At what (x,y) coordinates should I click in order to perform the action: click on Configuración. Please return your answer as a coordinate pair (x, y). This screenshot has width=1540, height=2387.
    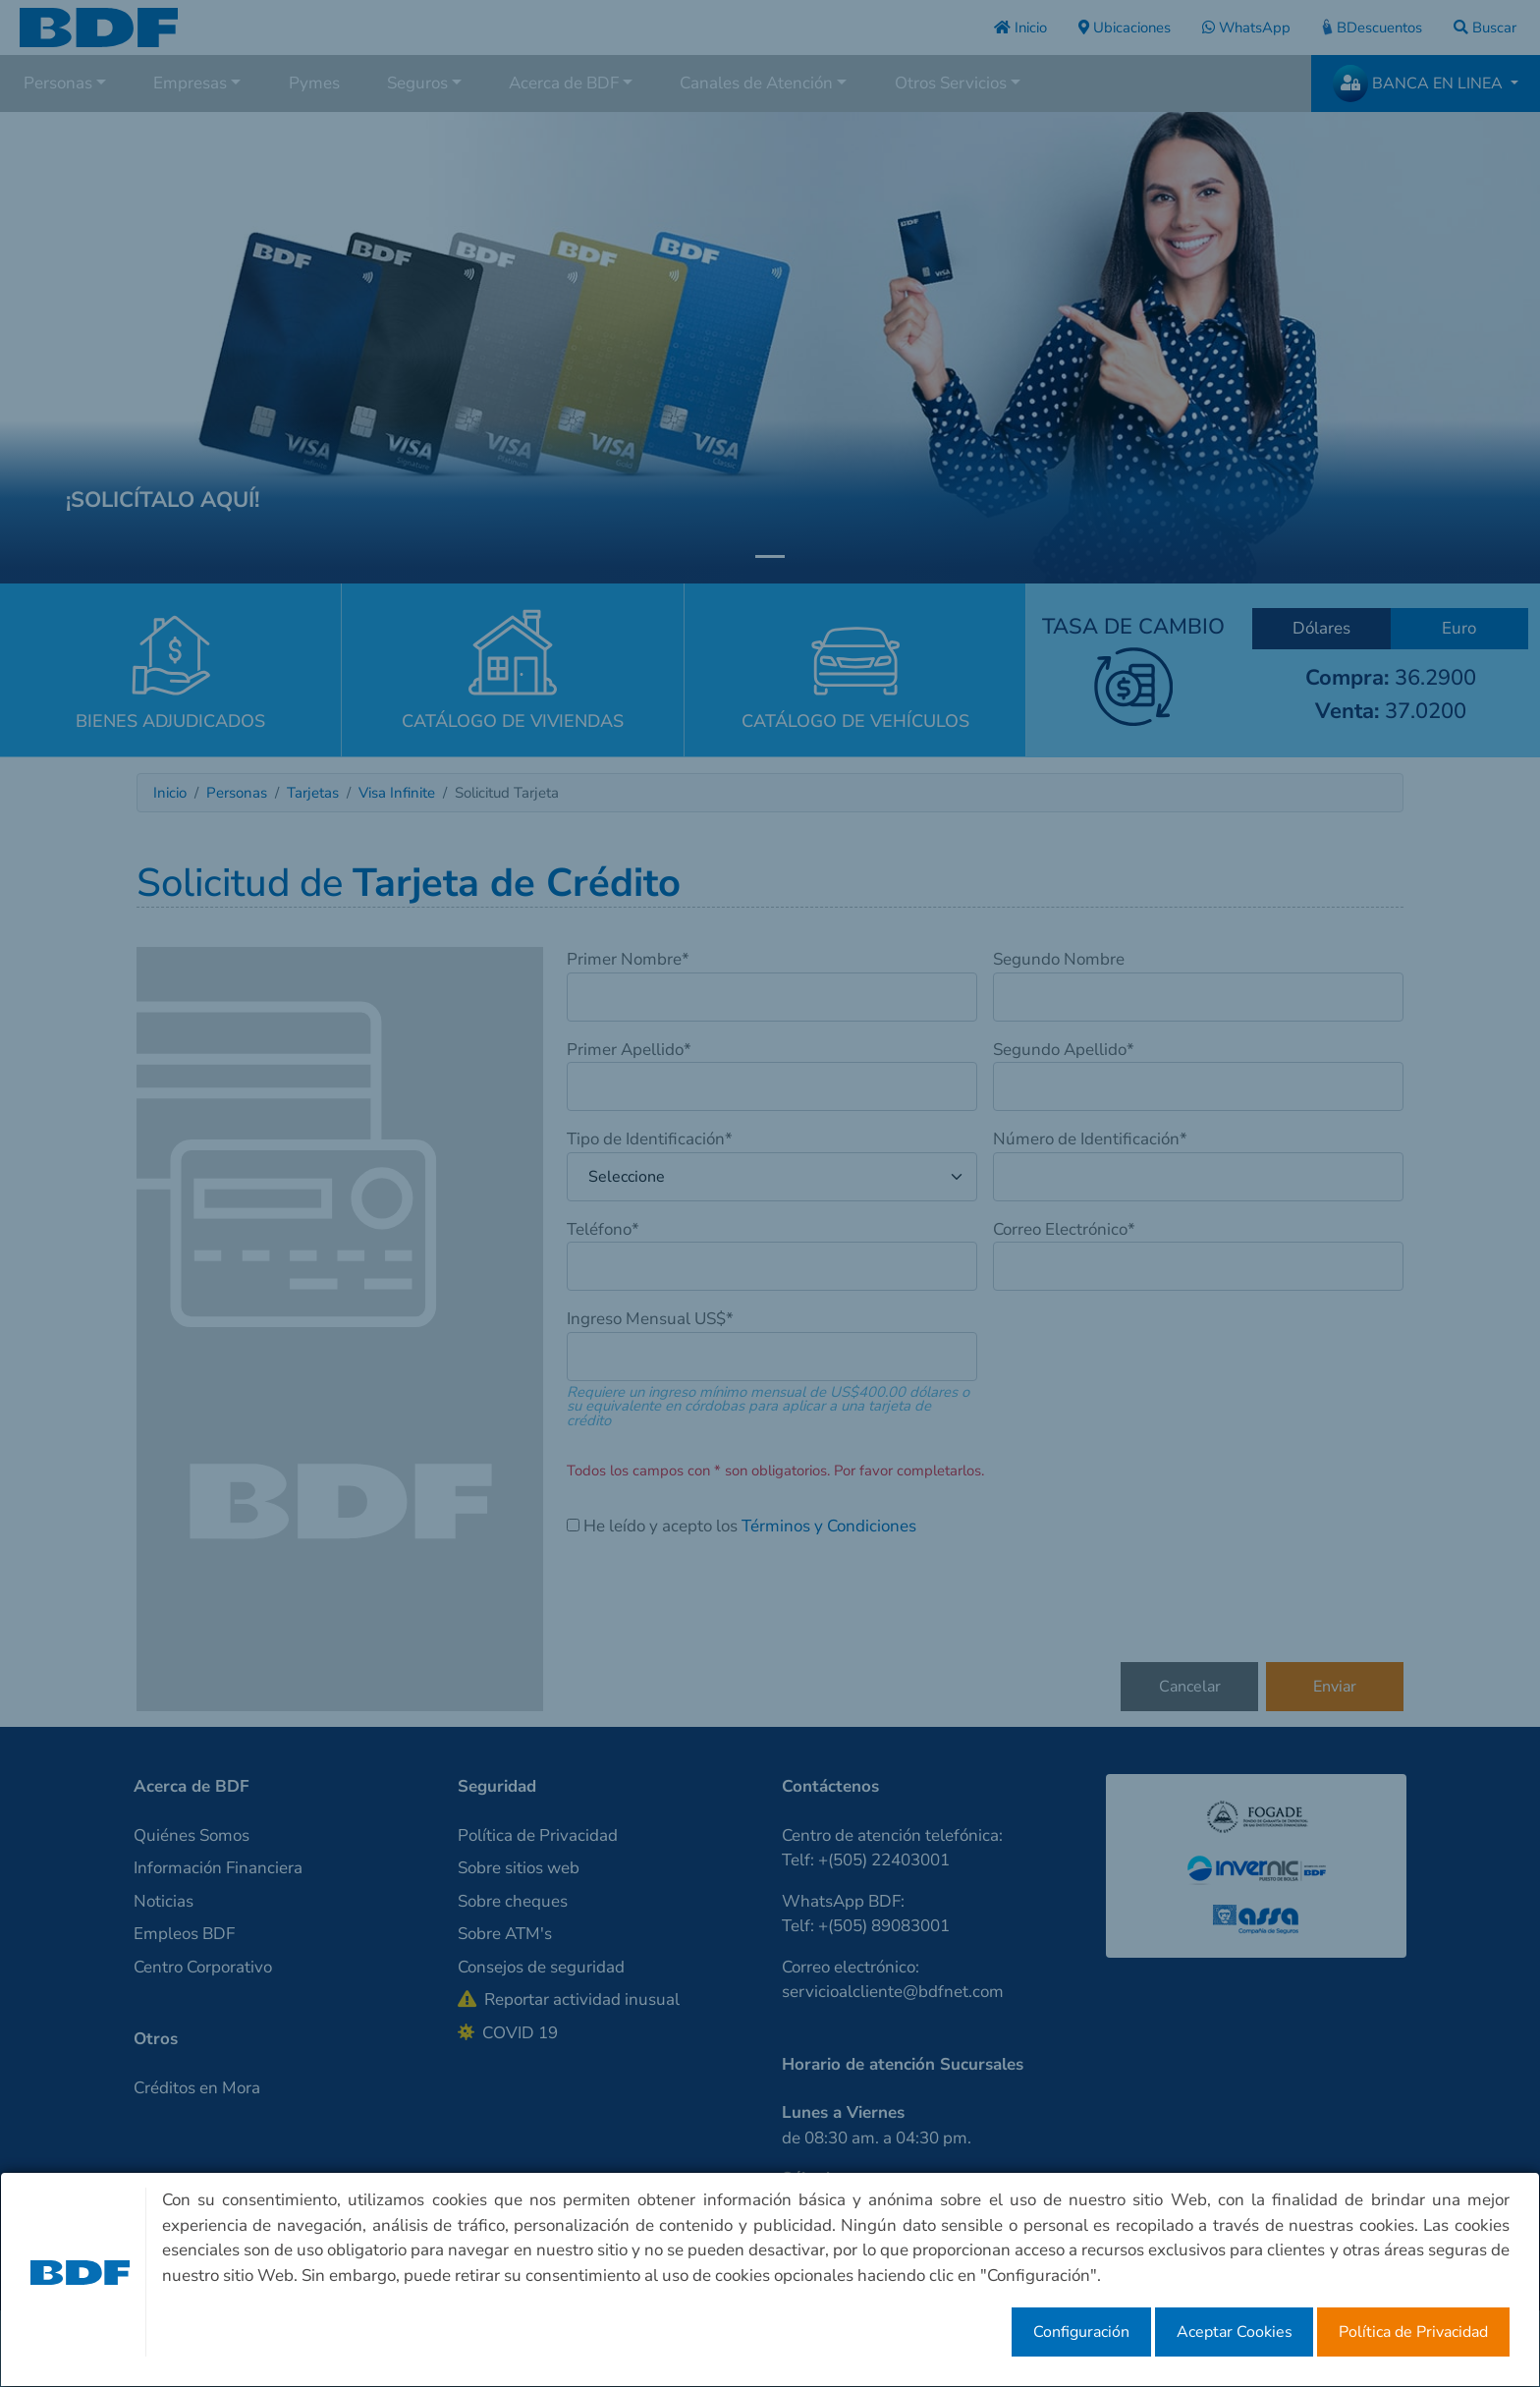
    Looking at the image, I should click on (1081, 2332).